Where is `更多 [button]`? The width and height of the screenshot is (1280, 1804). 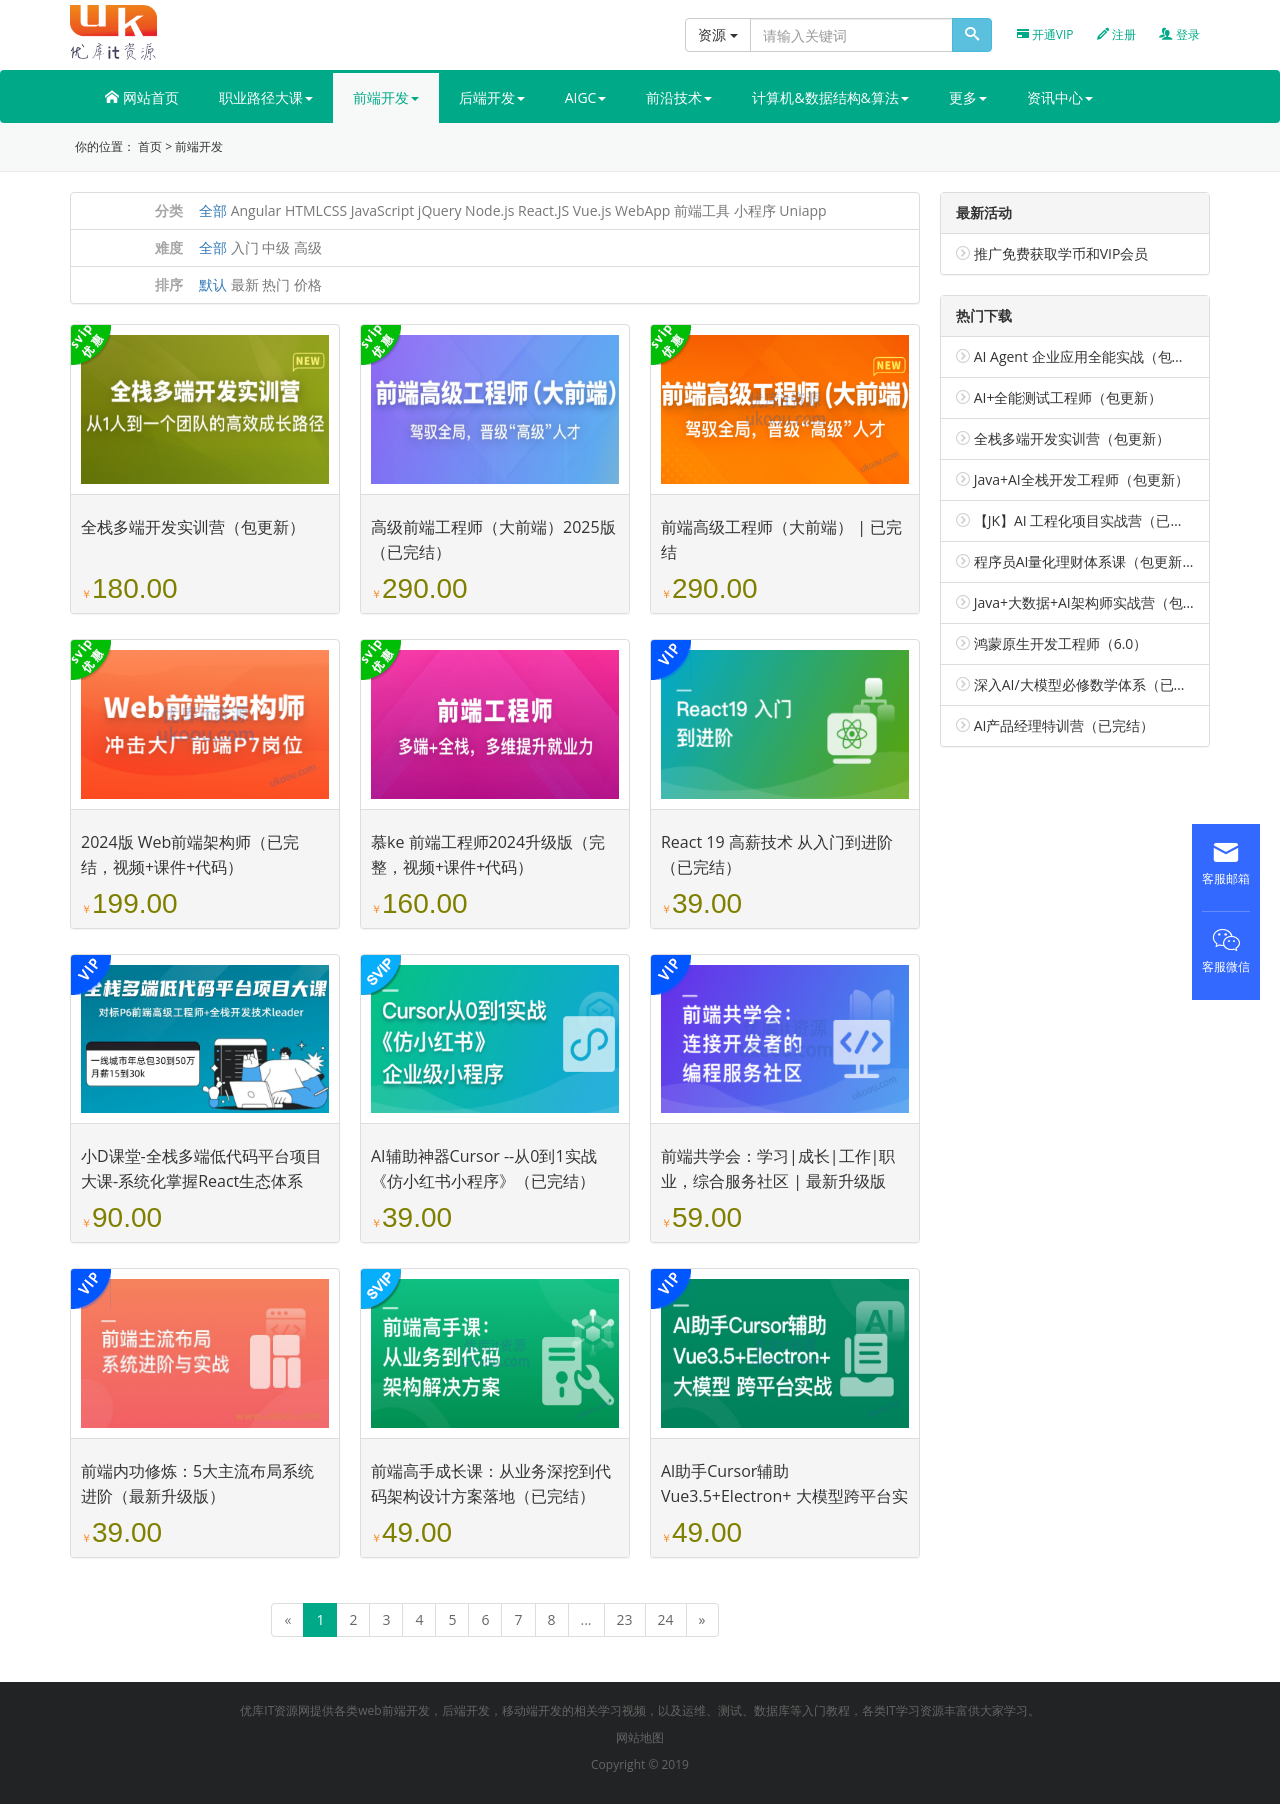
更多 [button] is located at coordinates (968, 97).